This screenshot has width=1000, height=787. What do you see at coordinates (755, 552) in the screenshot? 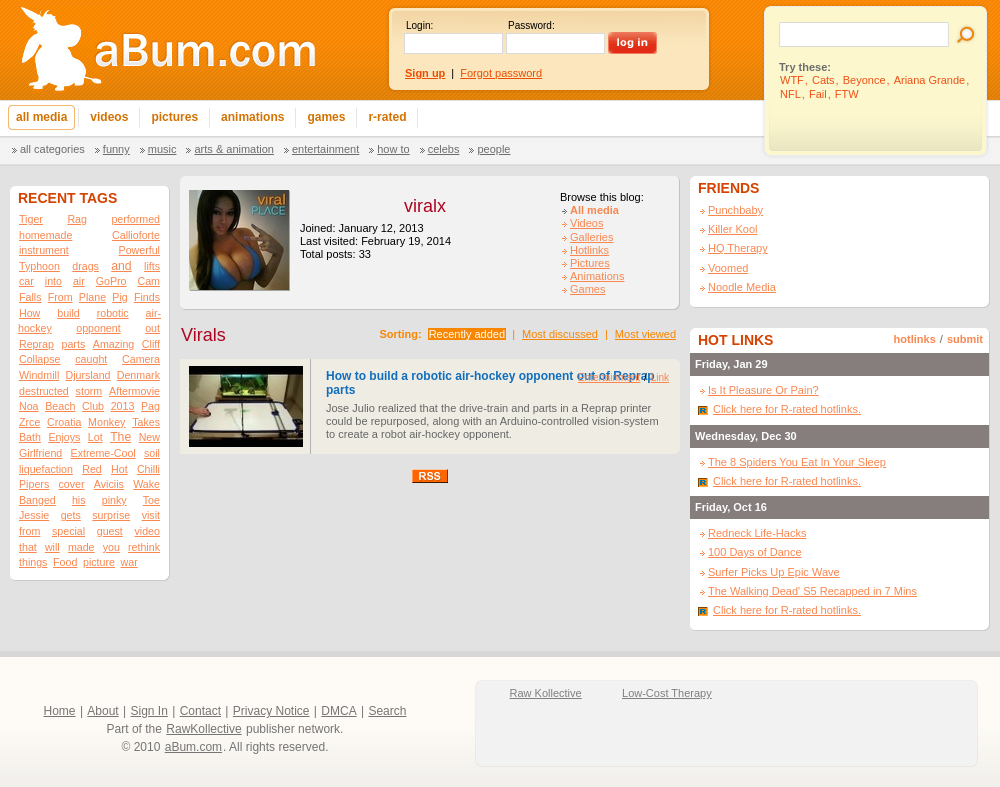
I see `100 Days of Dance` at bounding box center [755, 552].